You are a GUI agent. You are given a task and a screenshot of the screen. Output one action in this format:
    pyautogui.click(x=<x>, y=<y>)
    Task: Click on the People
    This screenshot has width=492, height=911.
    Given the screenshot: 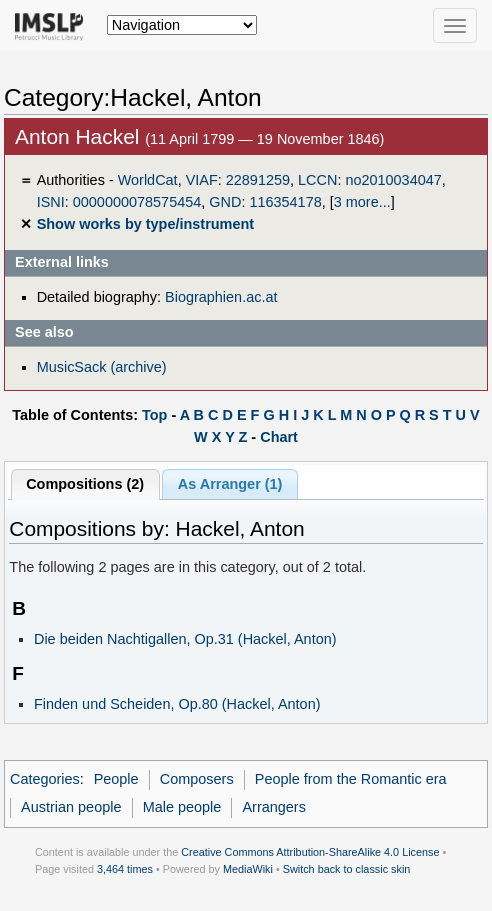 What is the action you would take?
    pyautogui.click(x=116, y=779)
    